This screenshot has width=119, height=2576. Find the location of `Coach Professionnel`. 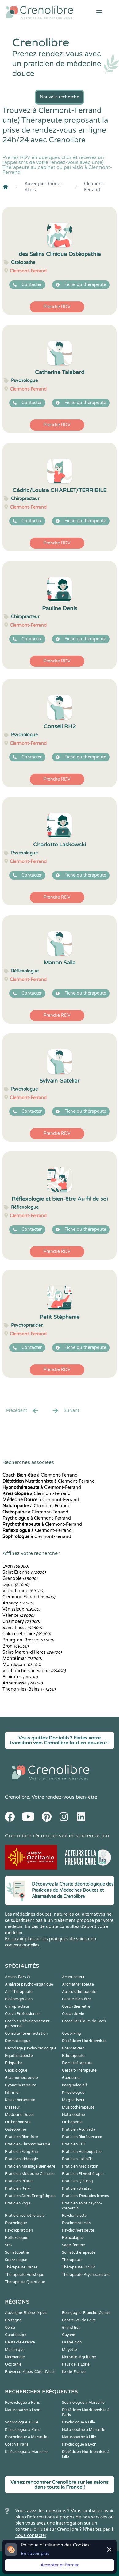

Coach Professionnel is located at coordinates (22, 2014).